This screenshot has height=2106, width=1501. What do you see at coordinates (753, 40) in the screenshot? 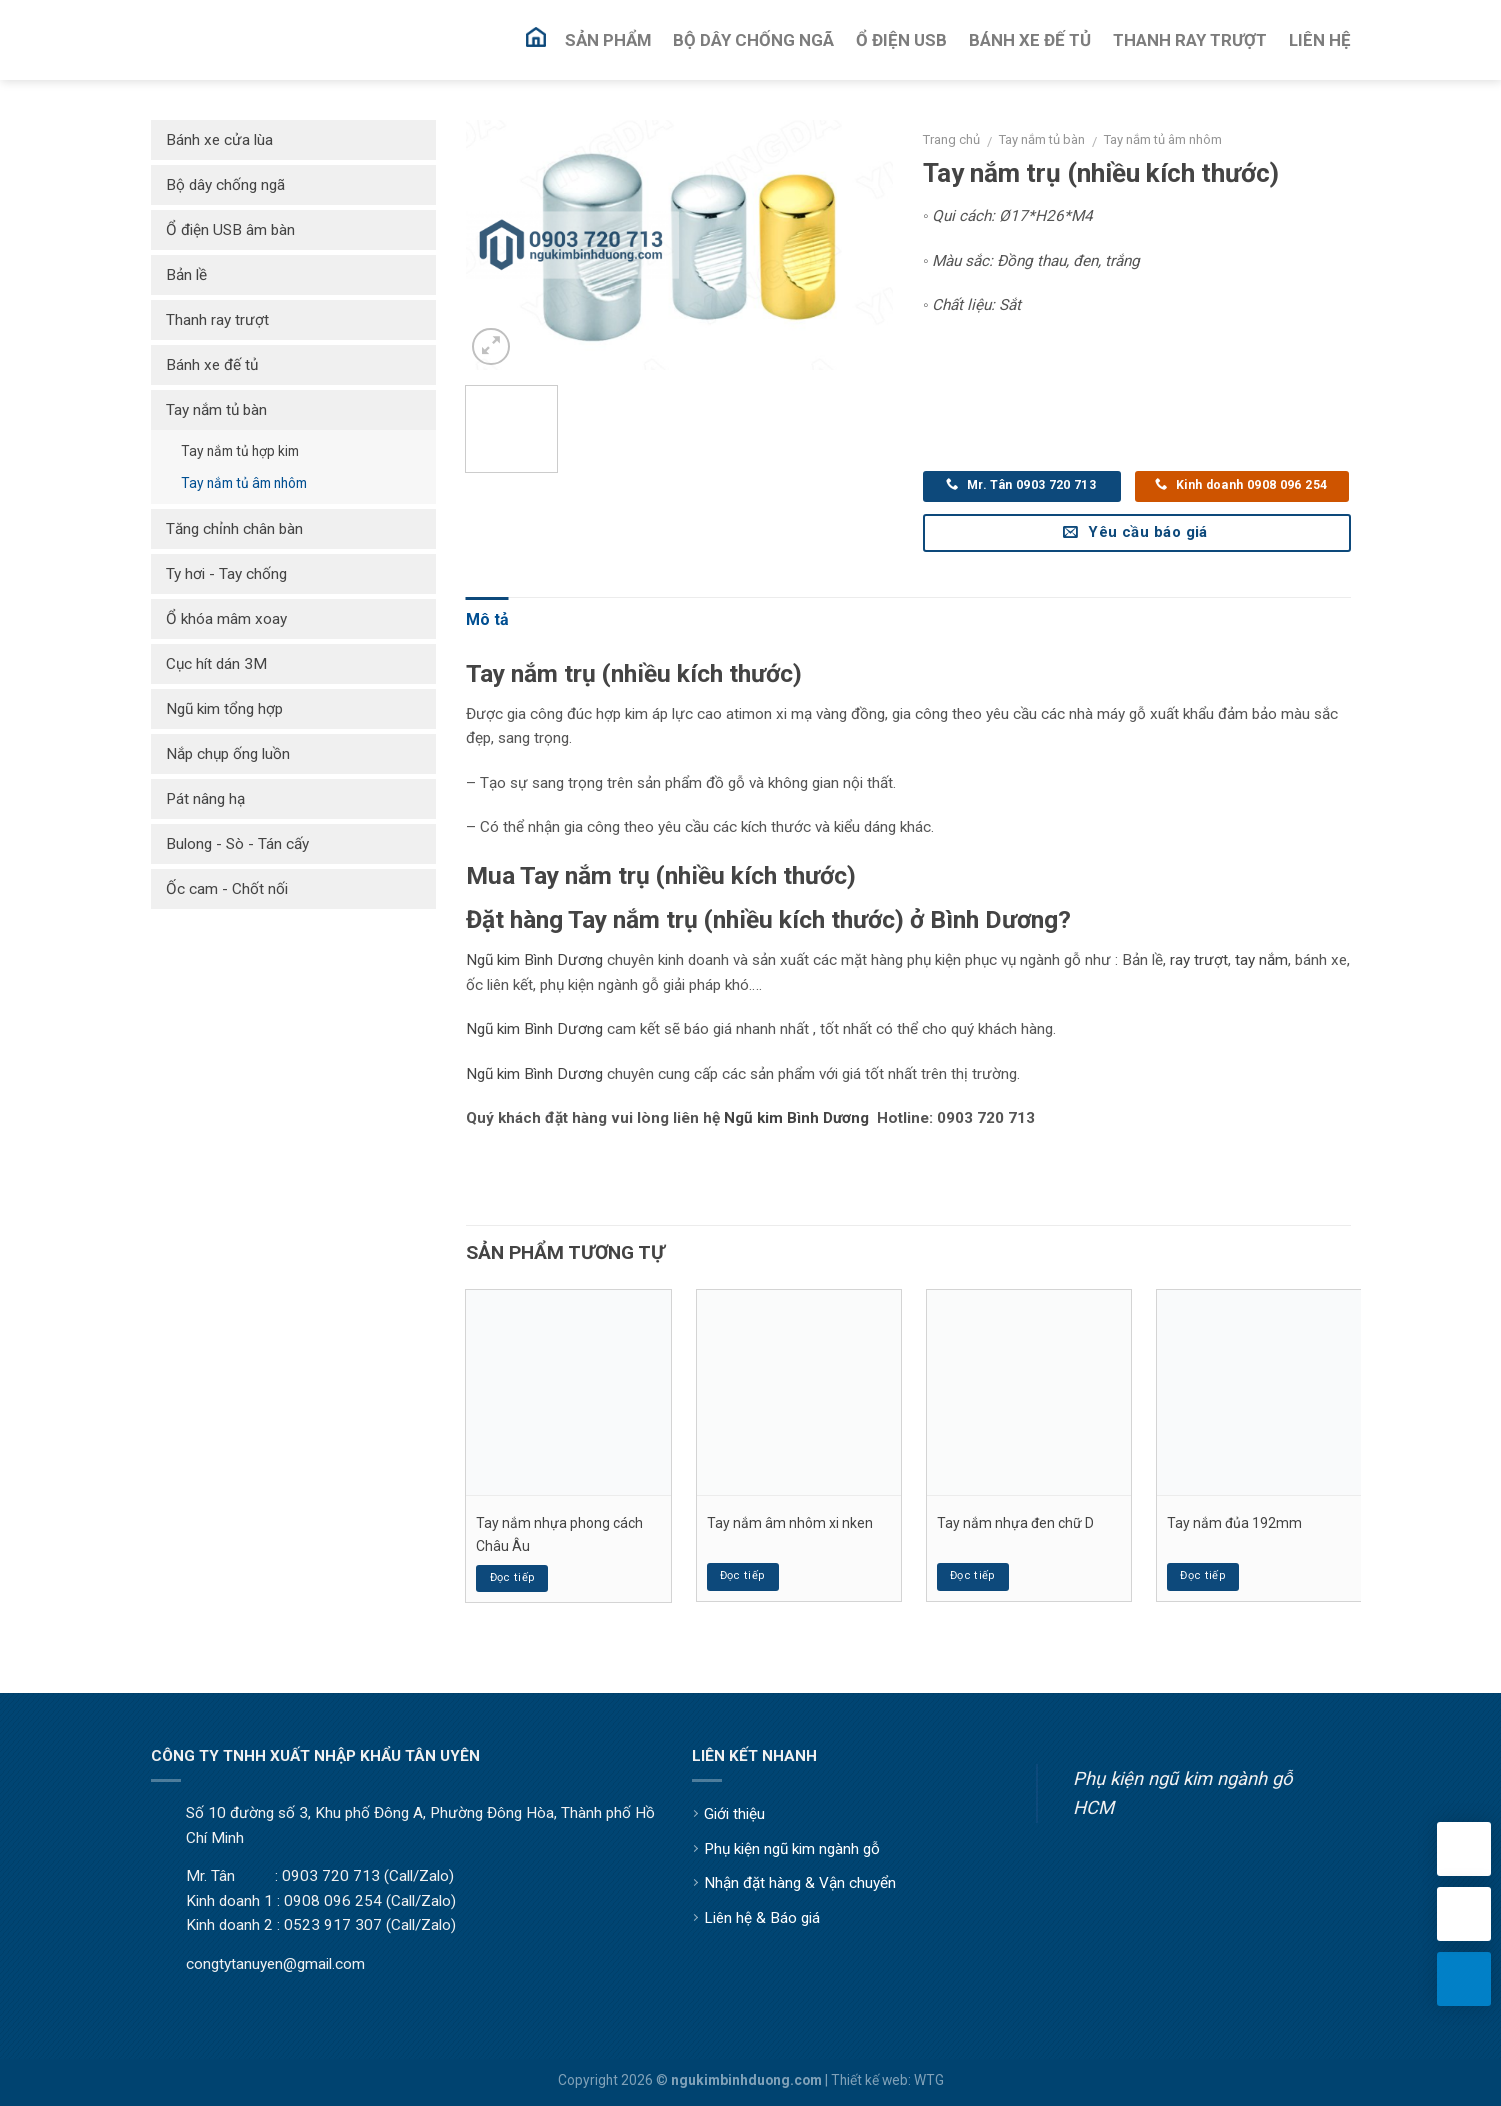
I see `Bộ Dây Chống Ngã` at bounding box center [753, 40].